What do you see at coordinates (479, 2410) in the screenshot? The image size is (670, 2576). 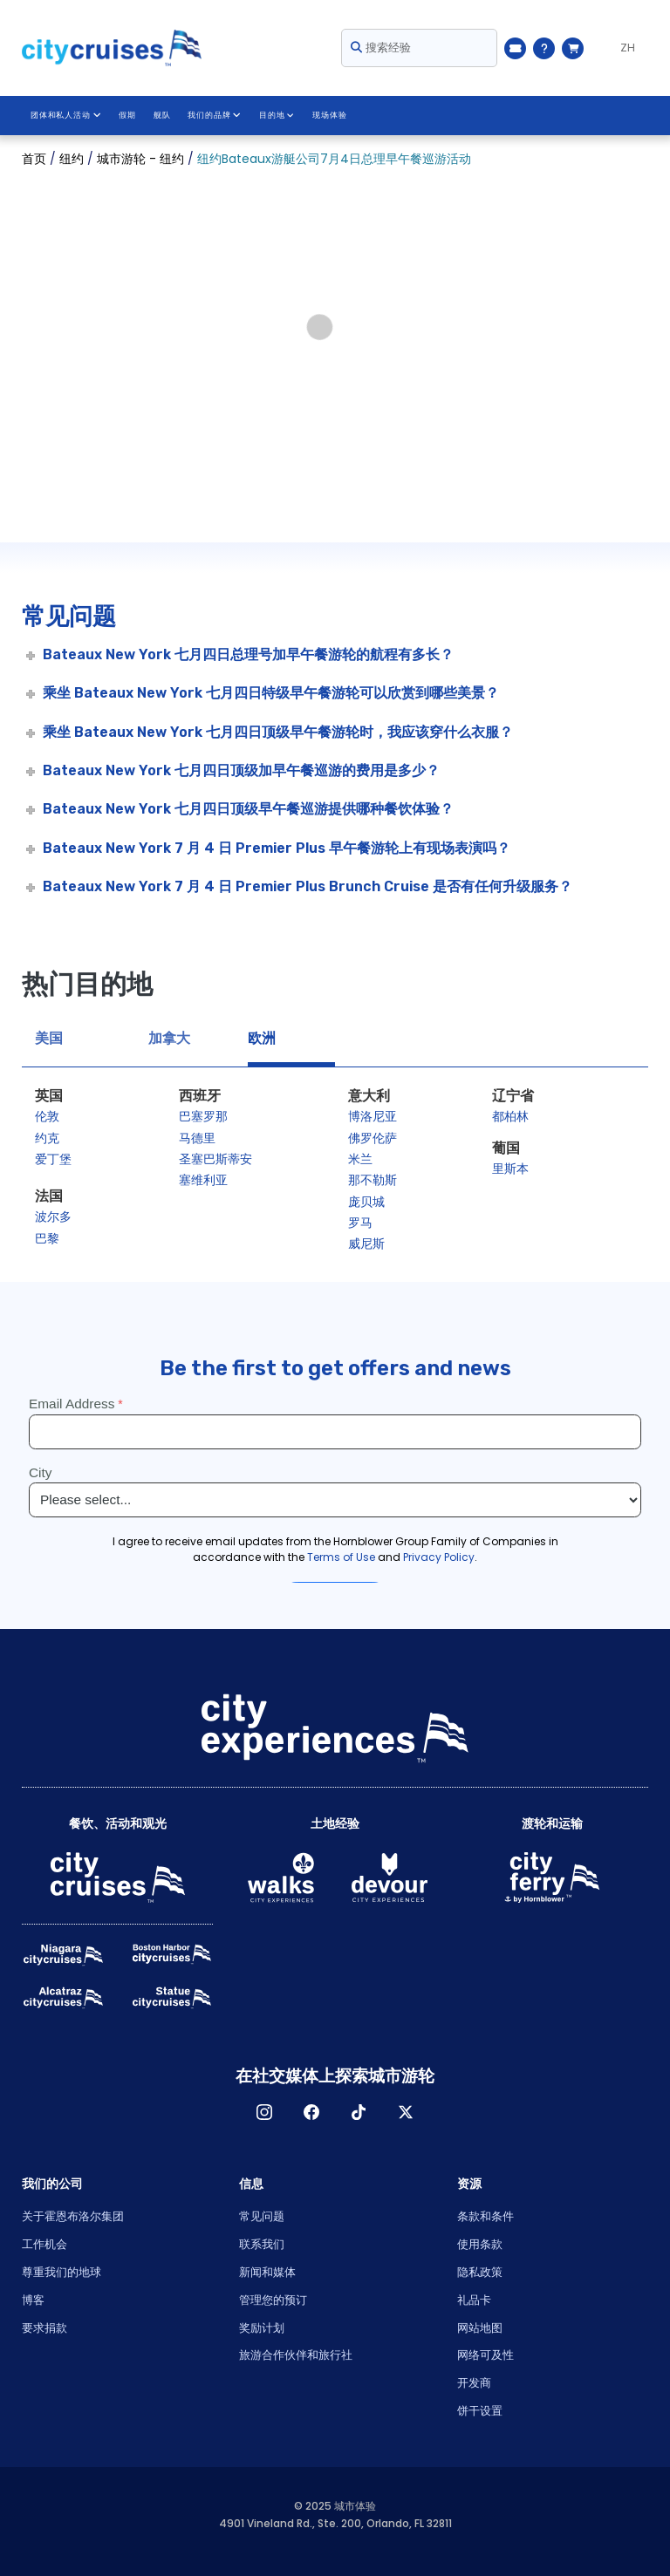 I see `饼干设置` at bounding box center [479, 2410].